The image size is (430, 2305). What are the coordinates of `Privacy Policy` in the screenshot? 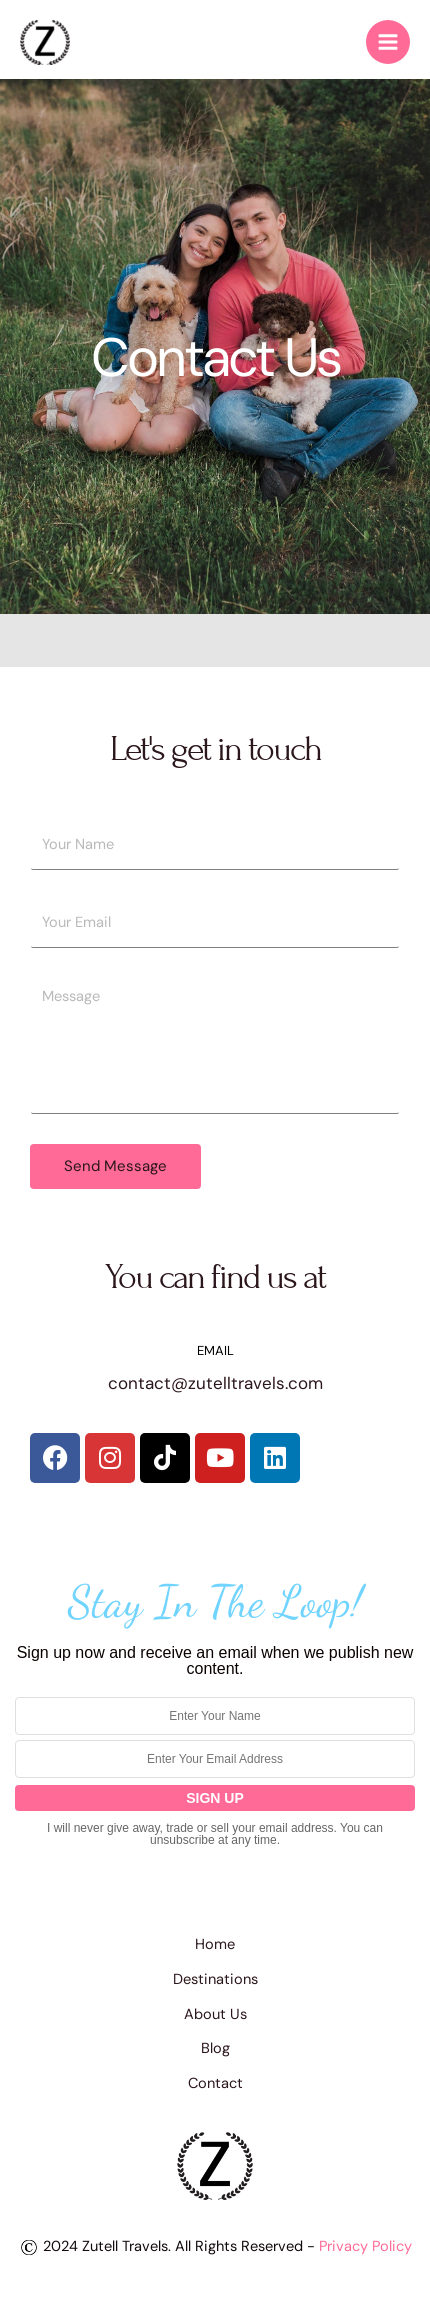 It's located at (365, 2246).